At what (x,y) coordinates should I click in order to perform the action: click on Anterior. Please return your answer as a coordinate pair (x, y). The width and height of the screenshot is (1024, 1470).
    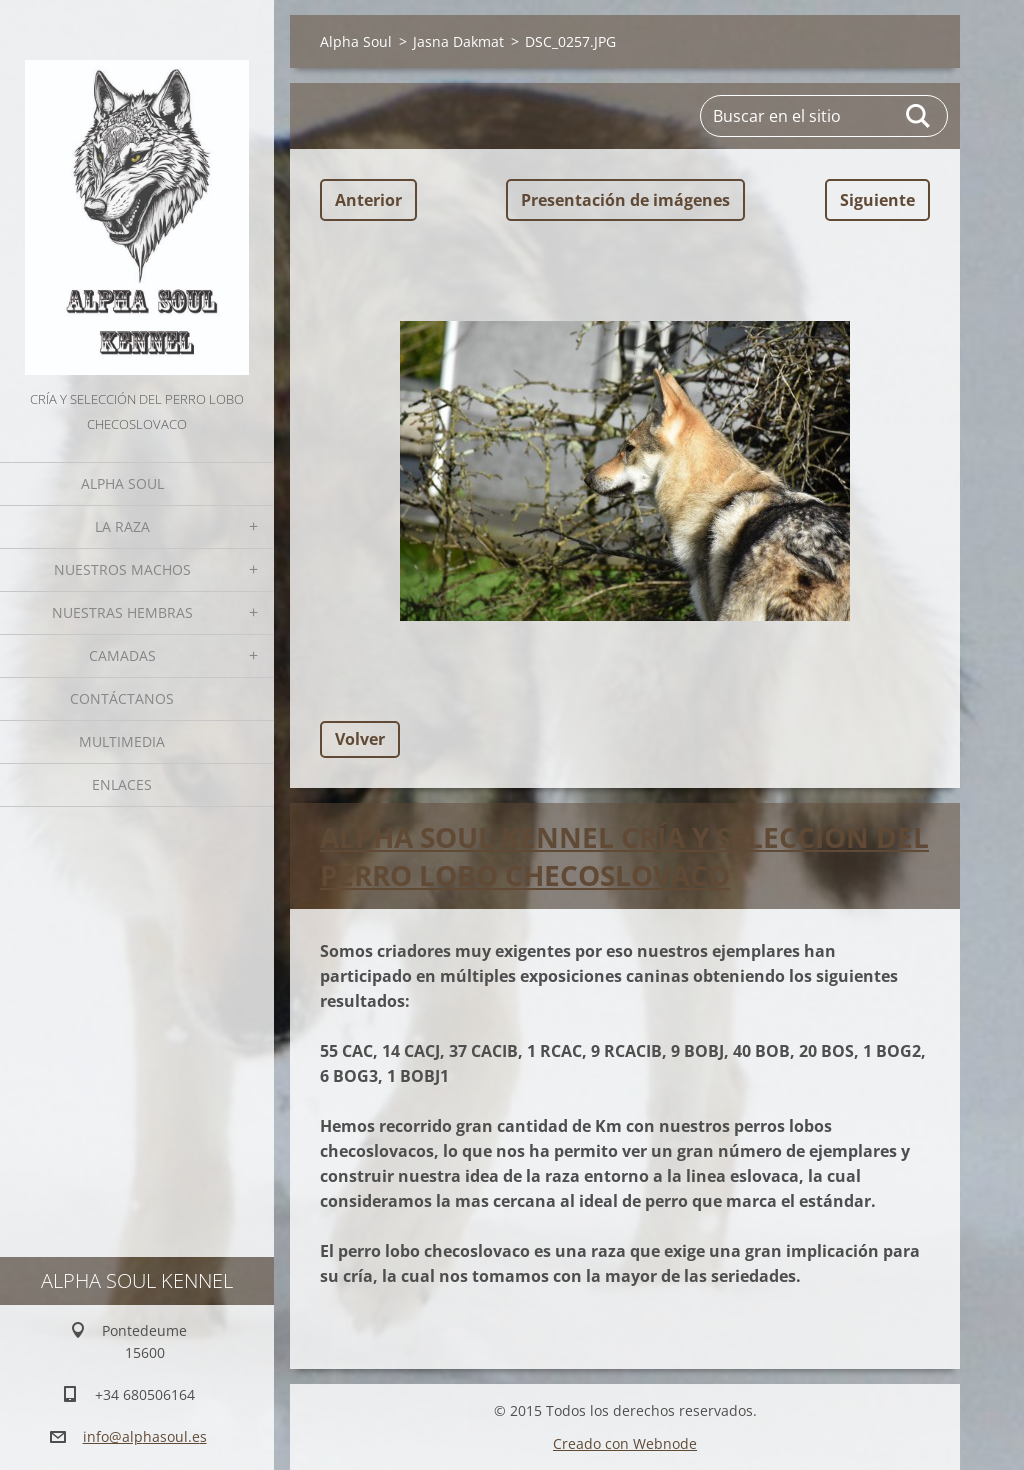
    Looking at the image, I should click on (368, 200).